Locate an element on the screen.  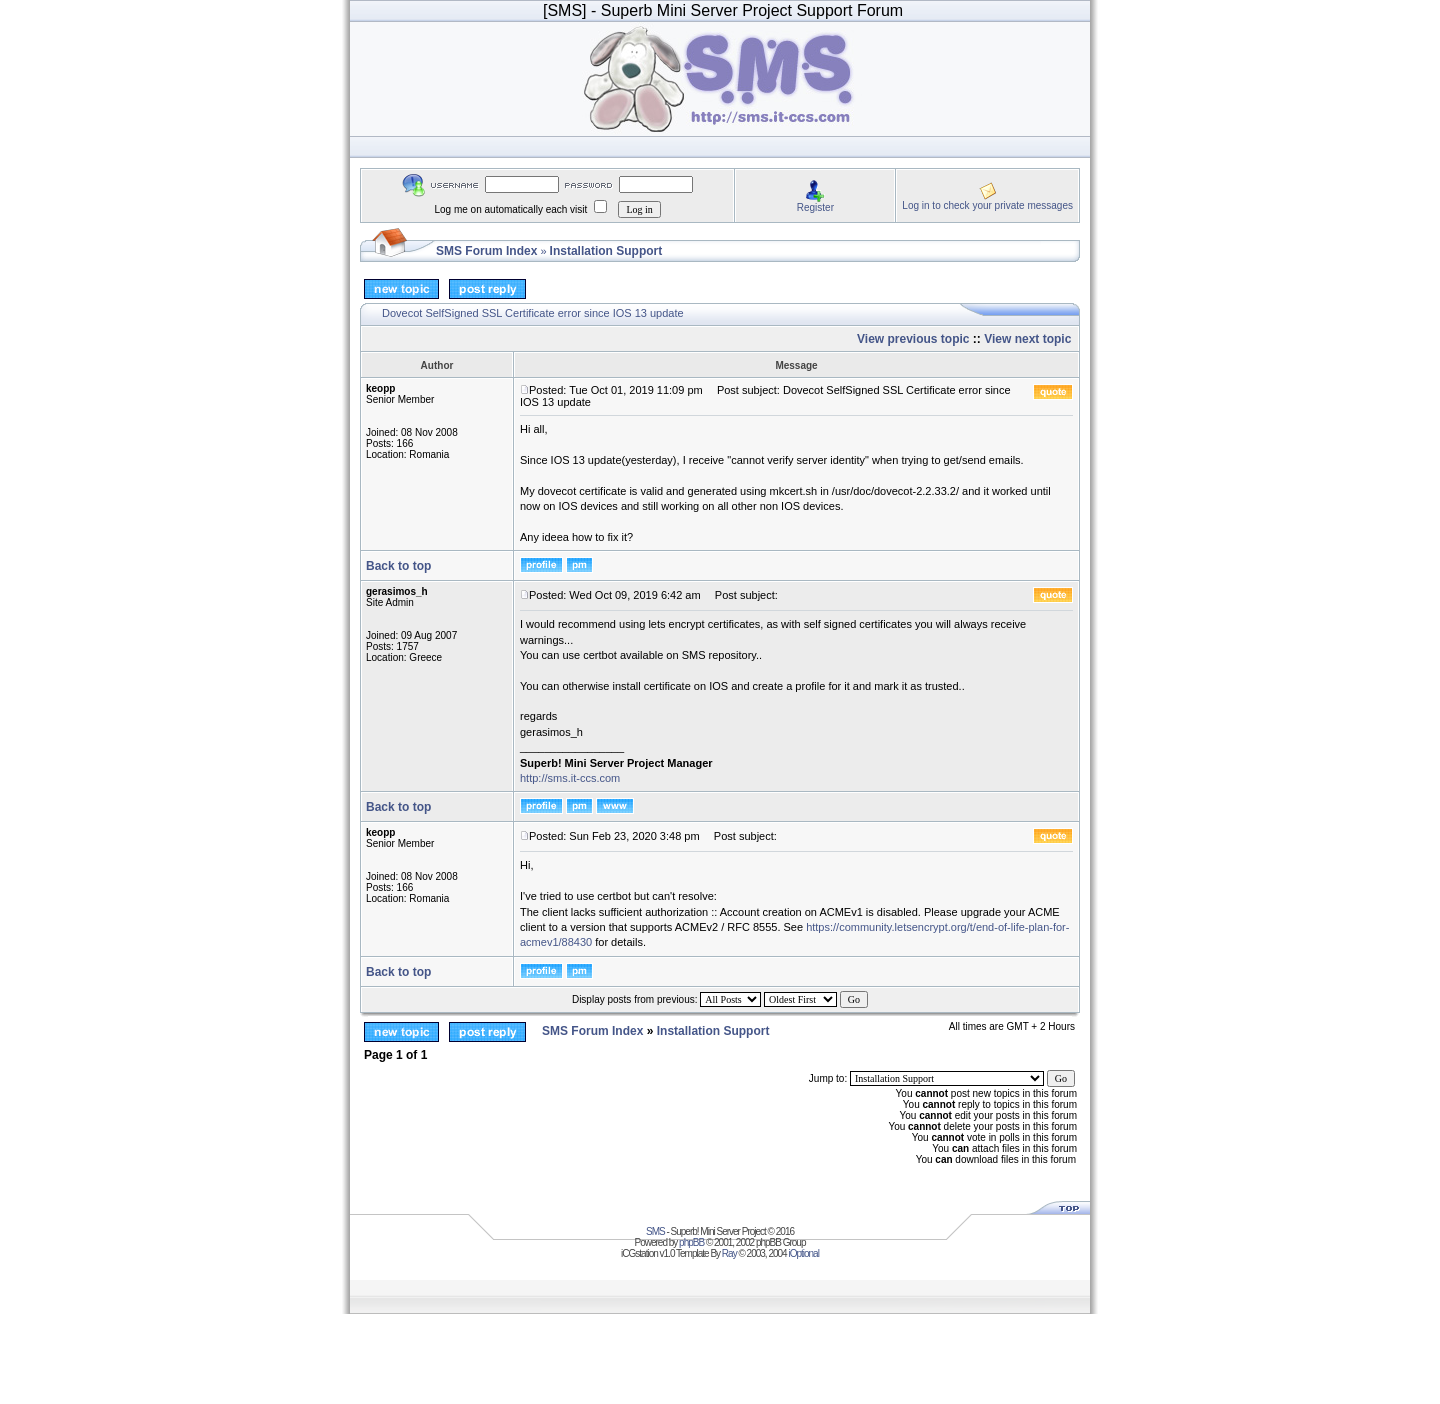
Back to top is located at coordinates (398, 566).